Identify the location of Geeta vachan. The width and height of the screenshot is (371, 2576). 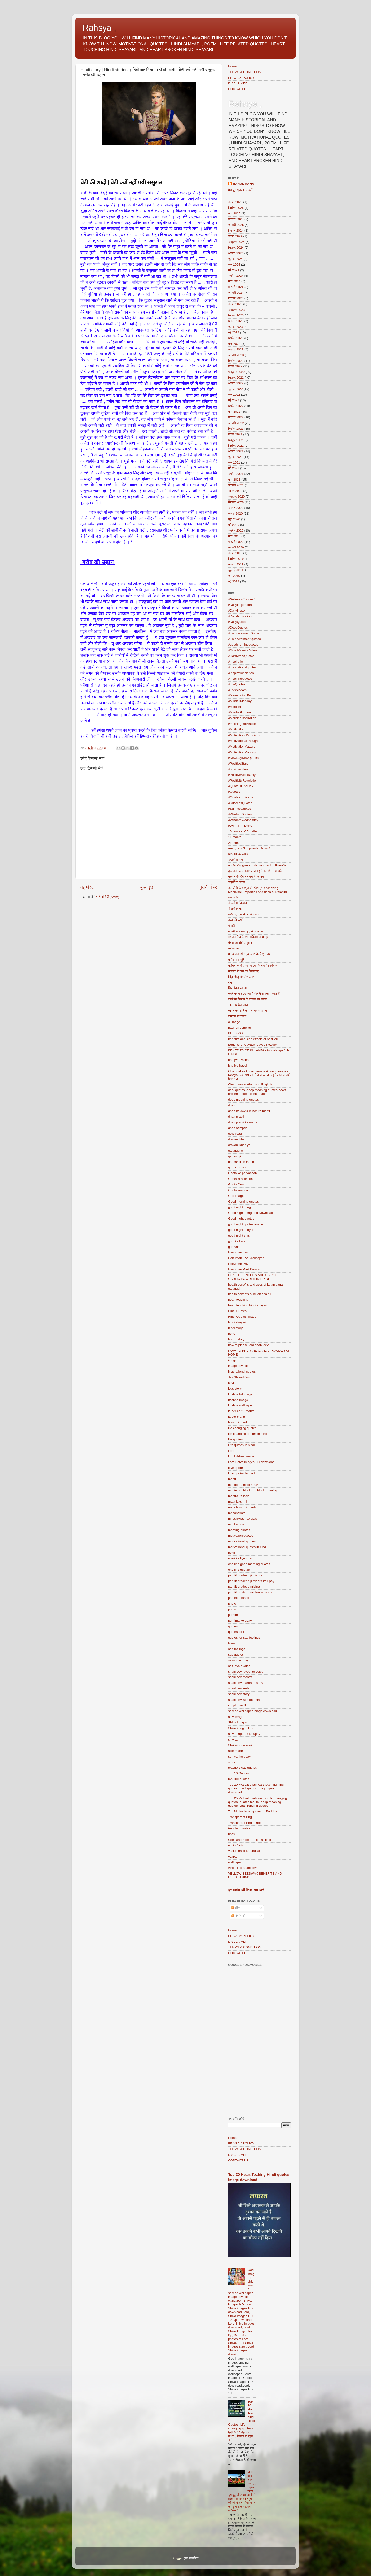
(238, 1190).